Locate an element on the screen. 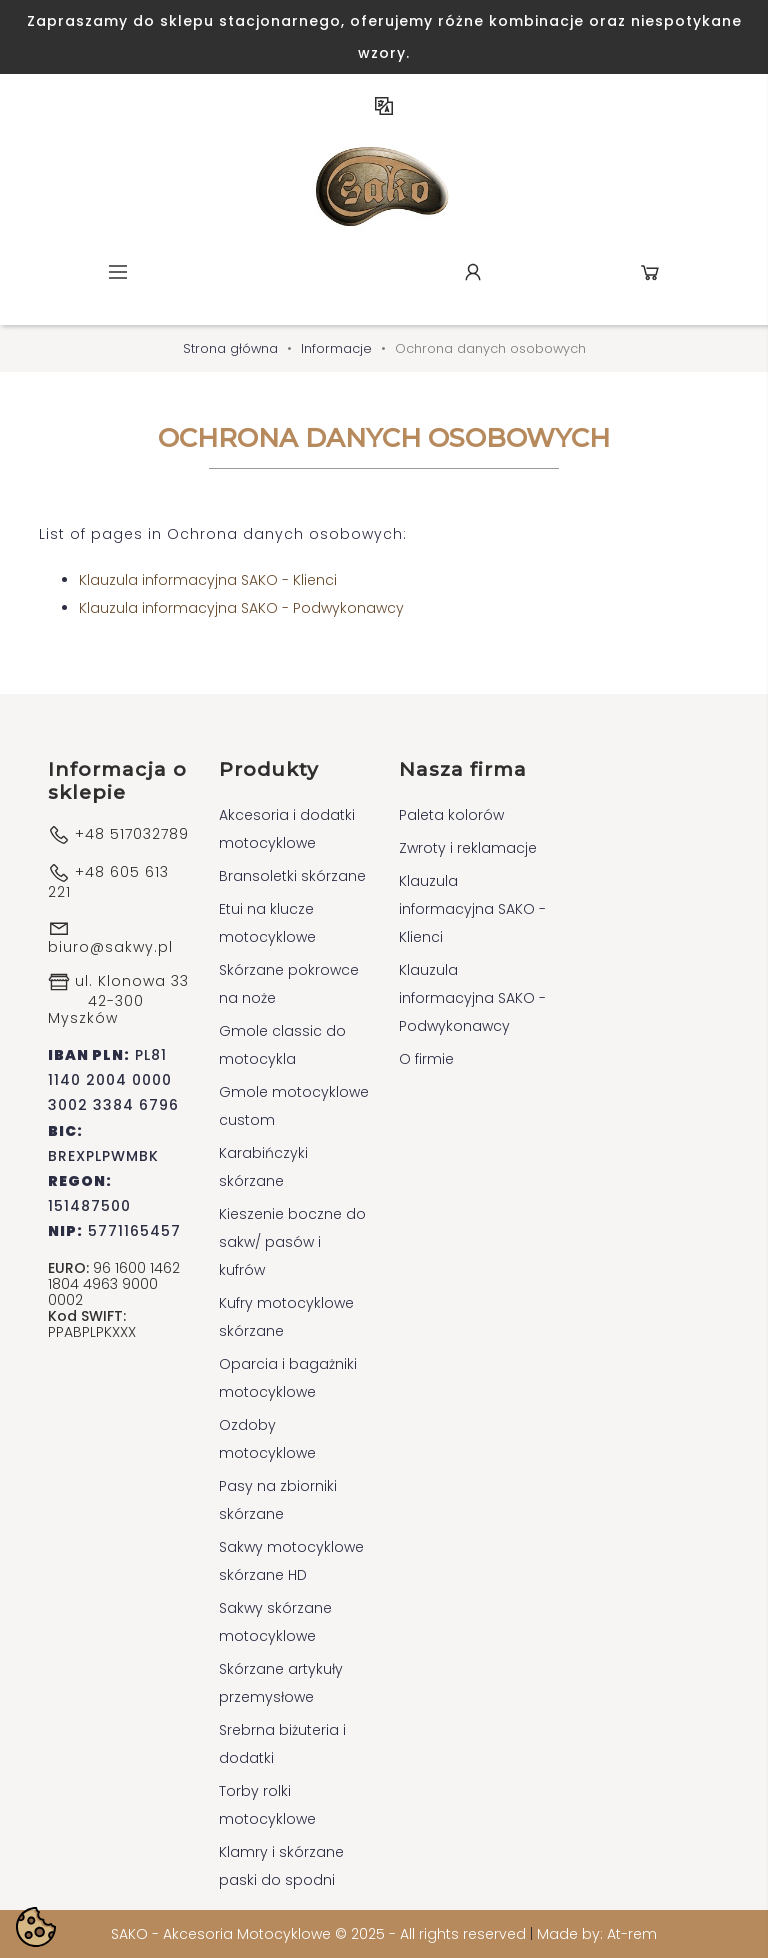 The image size is (768, 1958). Konto is located at coordinates (473, 272).